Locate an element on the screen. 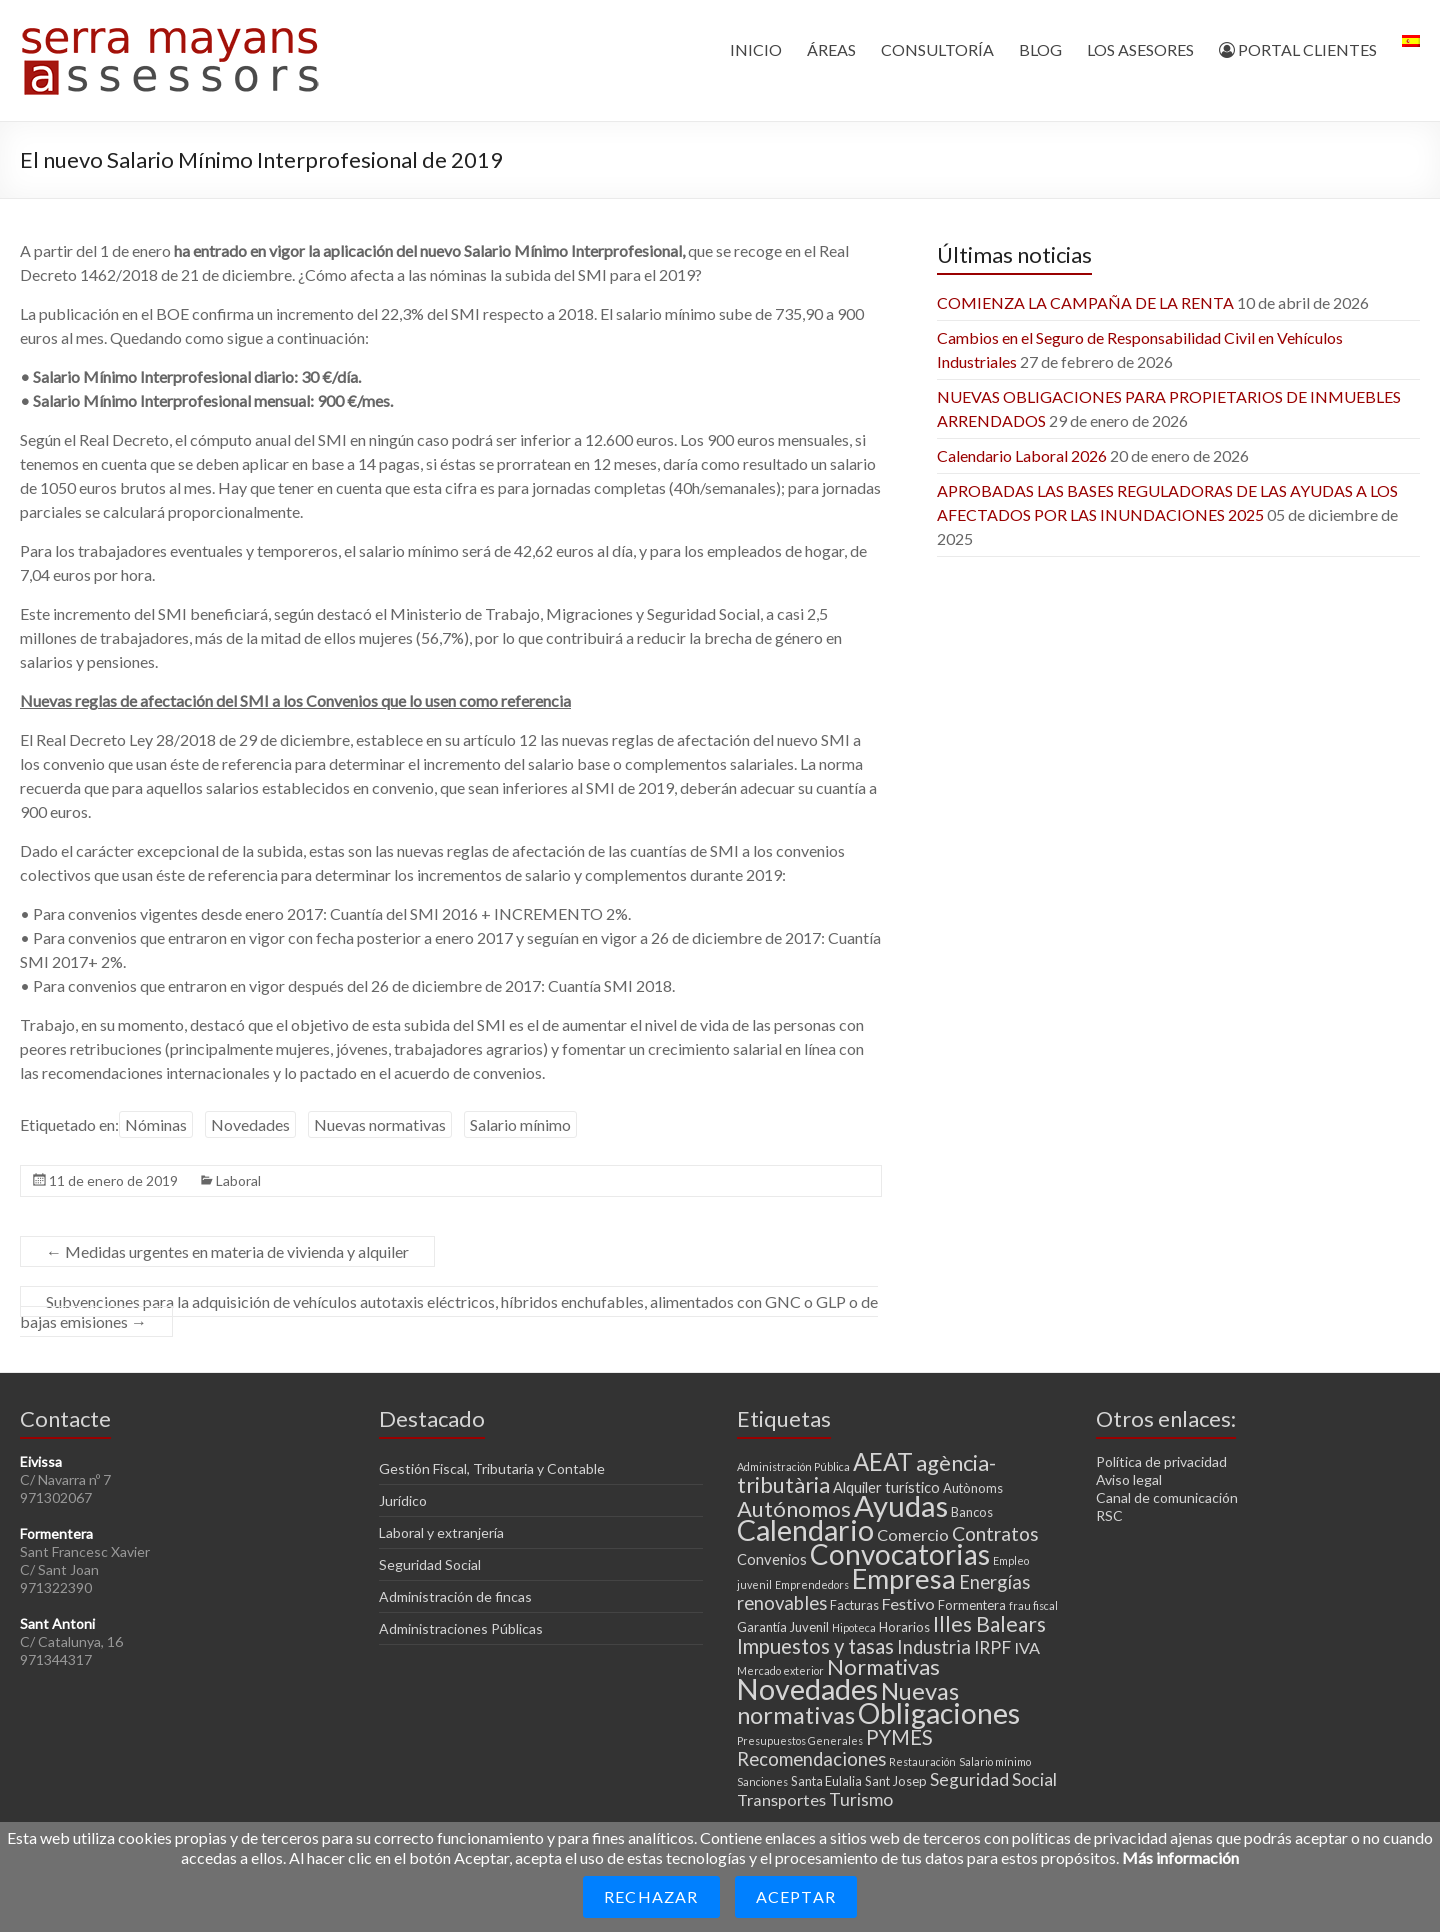 This screenshot has height=1932, width=1440. Presupuestos Generales [Presupuestos Generales (2 elementos)] is located at coordinates (800, 1740).